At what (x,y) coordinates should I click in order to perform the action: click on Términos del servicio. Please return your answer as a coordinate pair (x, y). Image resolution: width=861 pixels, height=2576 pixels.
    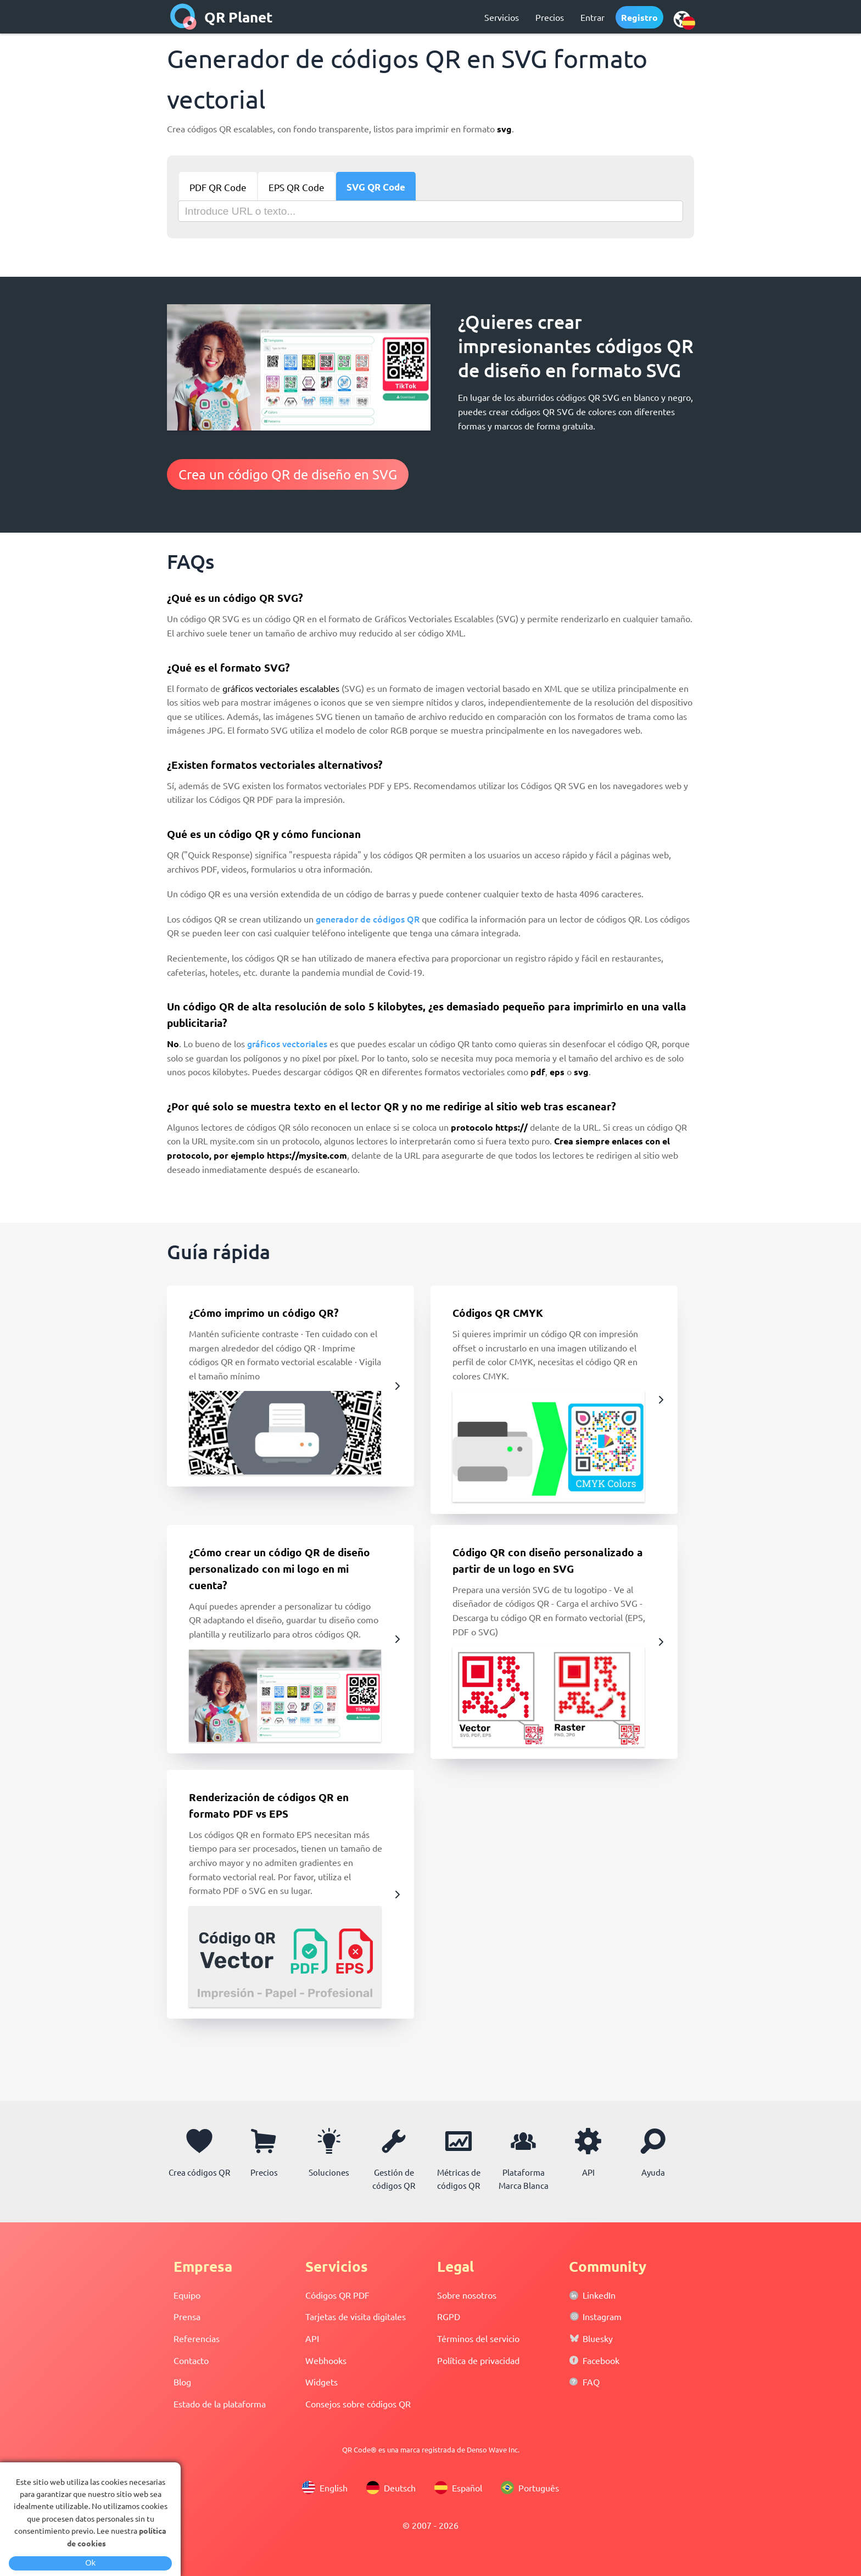
    Looking at the image, I should click on (478, 2338).